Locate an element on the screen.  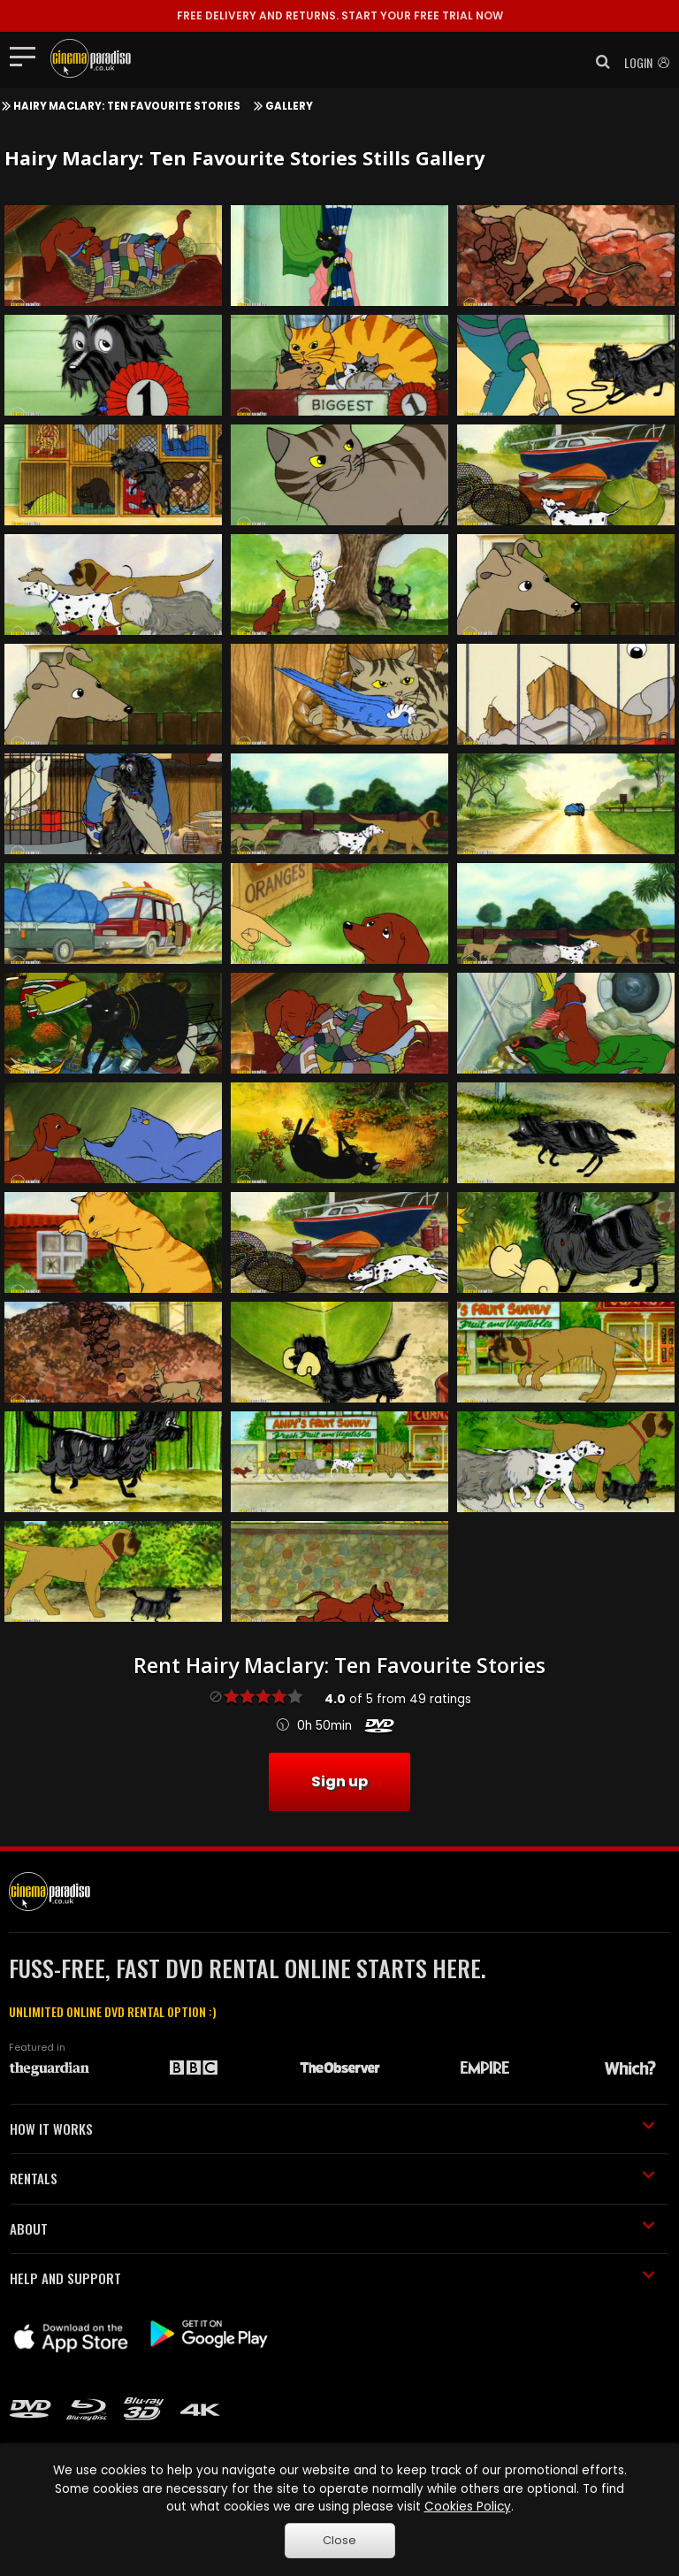
Hairy Maclary: Ten Favourite Stories is located at coordinates (126, 106).